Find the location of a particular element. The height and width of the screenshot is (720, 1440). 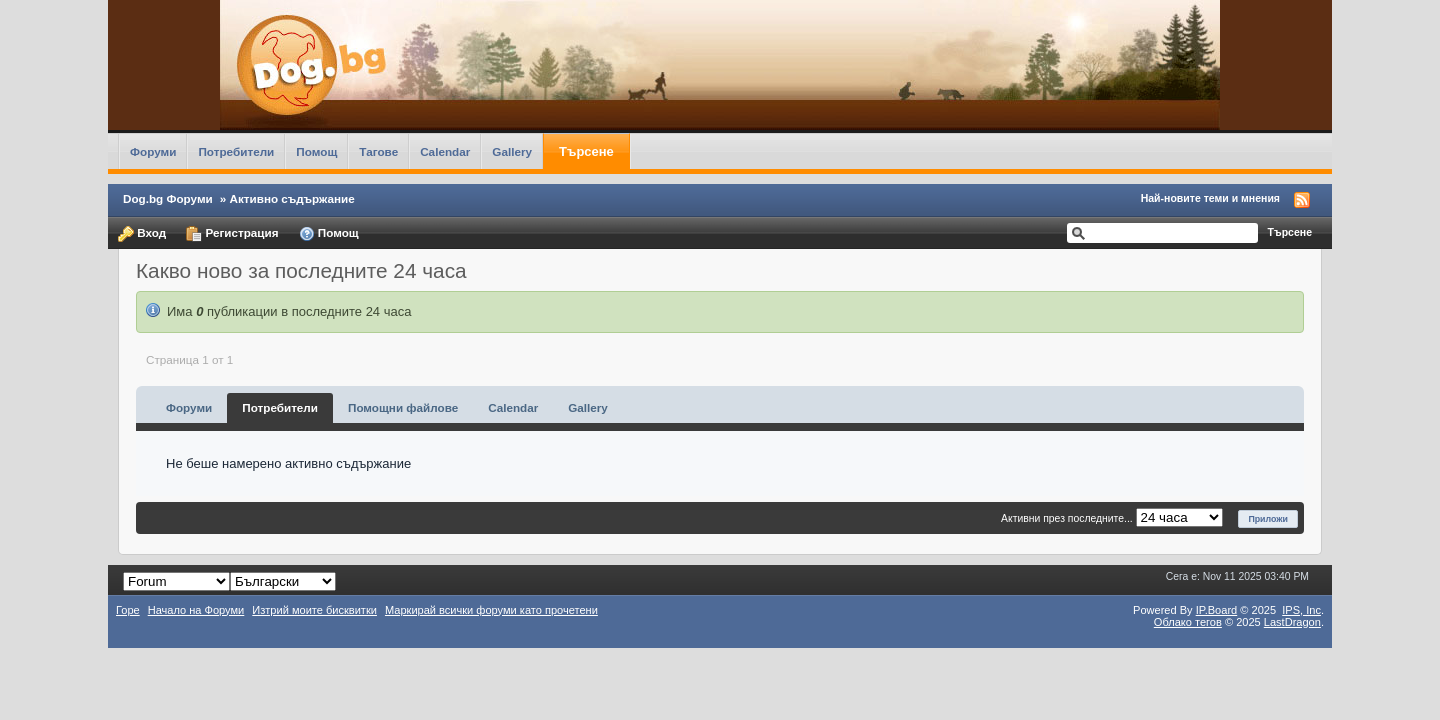

Тагове is located at coordinates (378, 151).